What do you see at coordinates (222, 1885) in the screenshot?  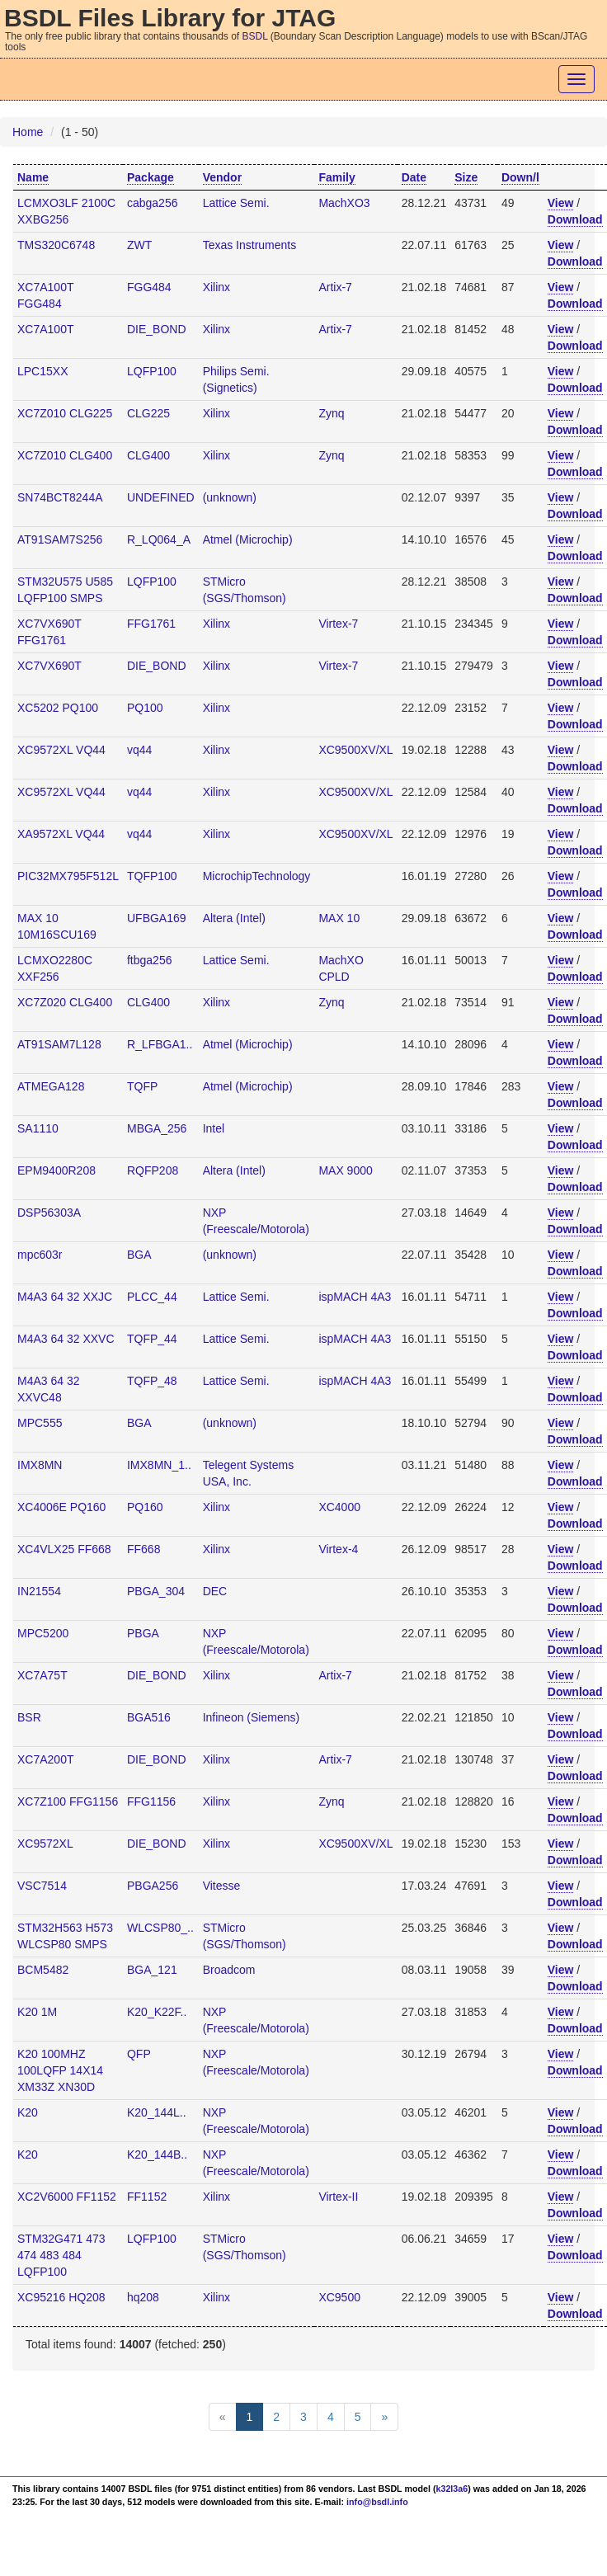 I see `Vitesse` at bounding box center [222, 1885].